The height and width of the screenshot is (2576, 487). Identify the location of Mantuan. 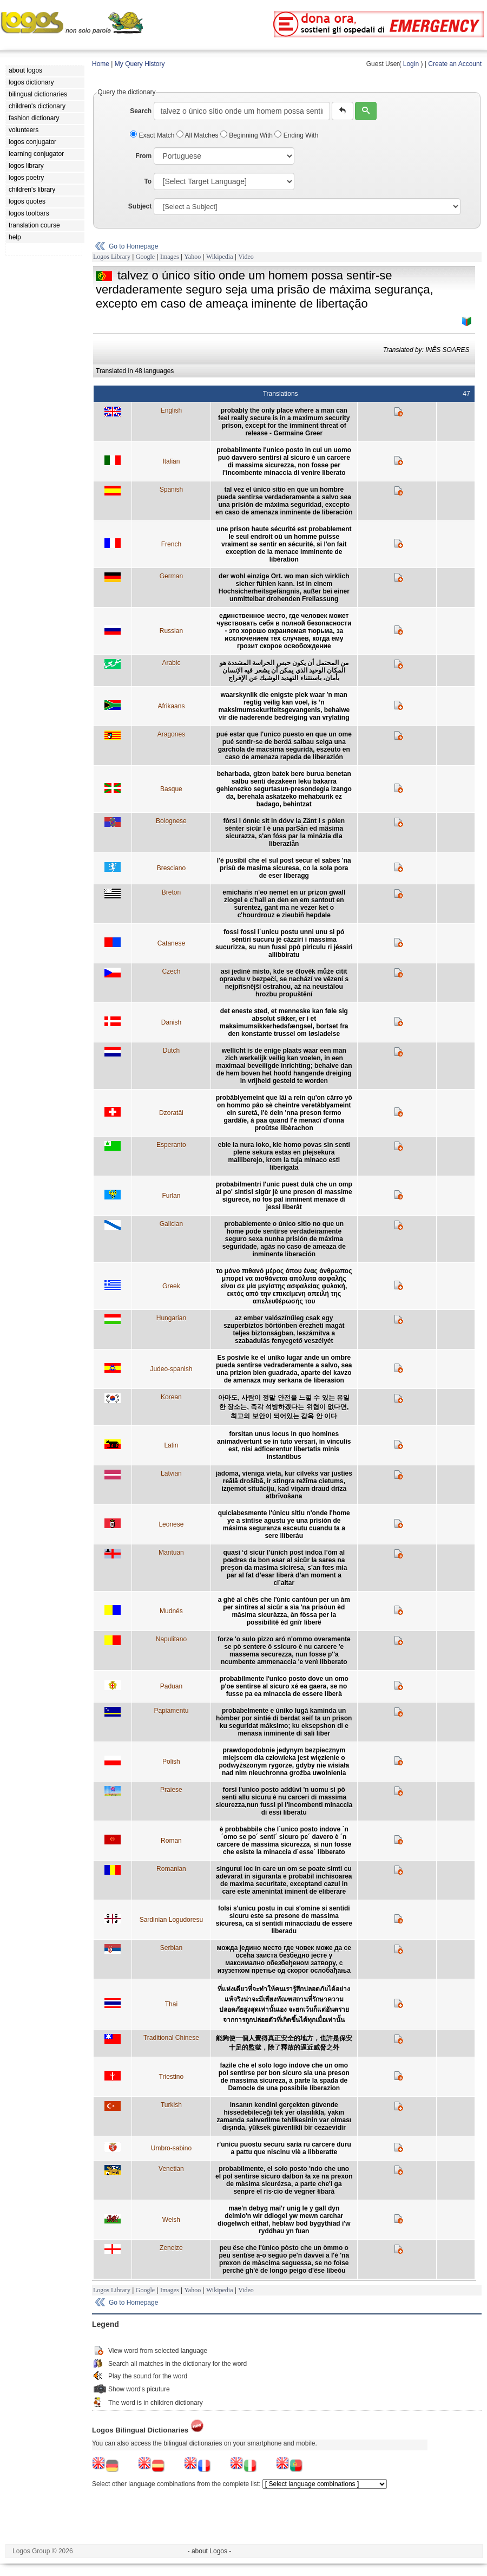
(171, 1552).